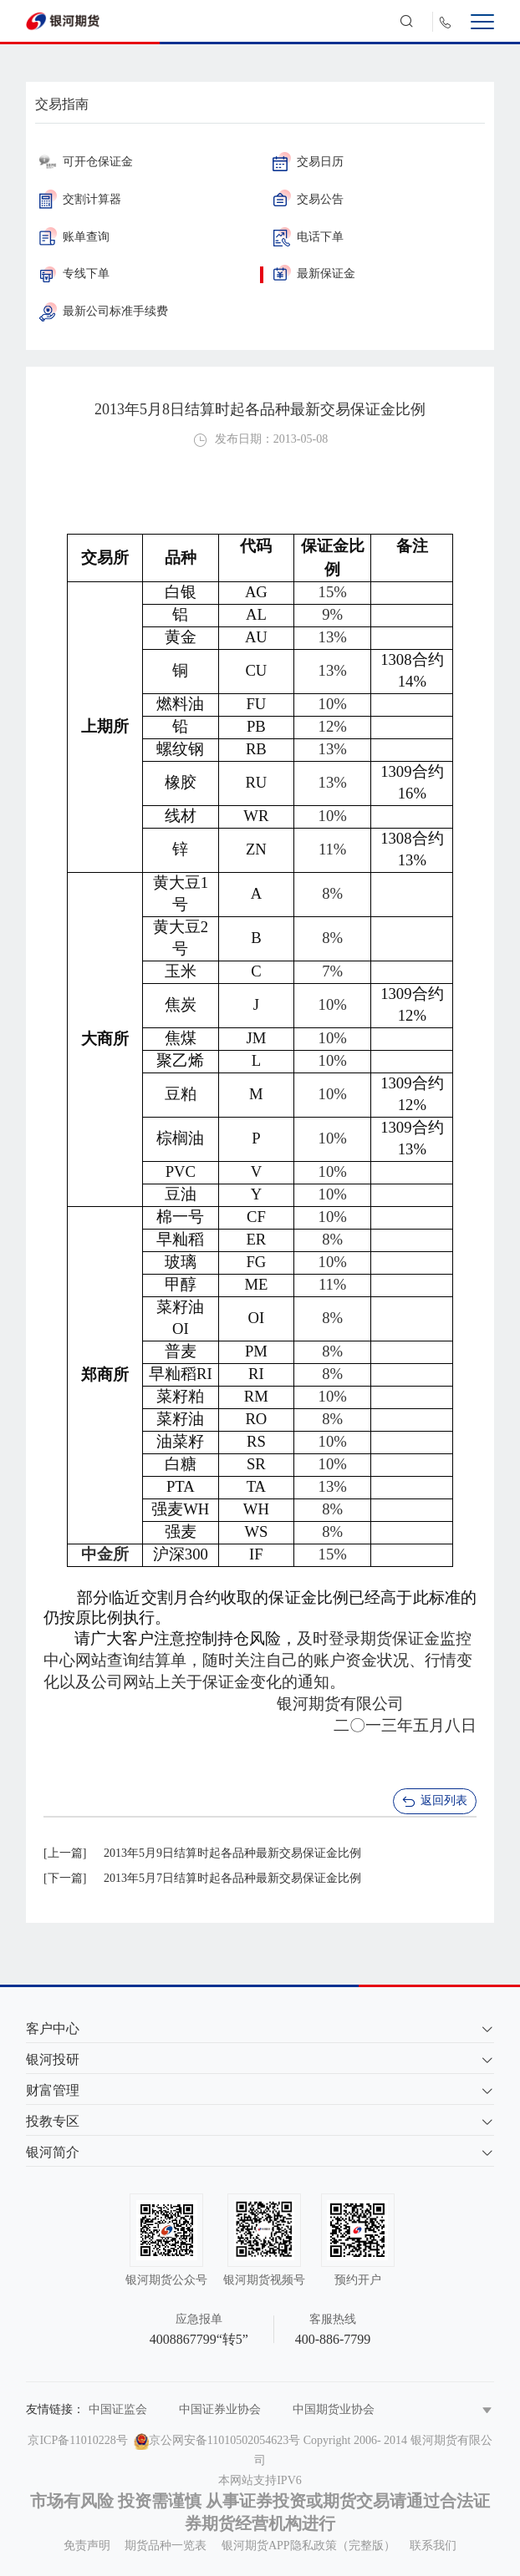 This screenshot has height=2576, width=520. Describe the element at coordinates (118, 2409) in the screenshot. I see `中国证监会` at that location.